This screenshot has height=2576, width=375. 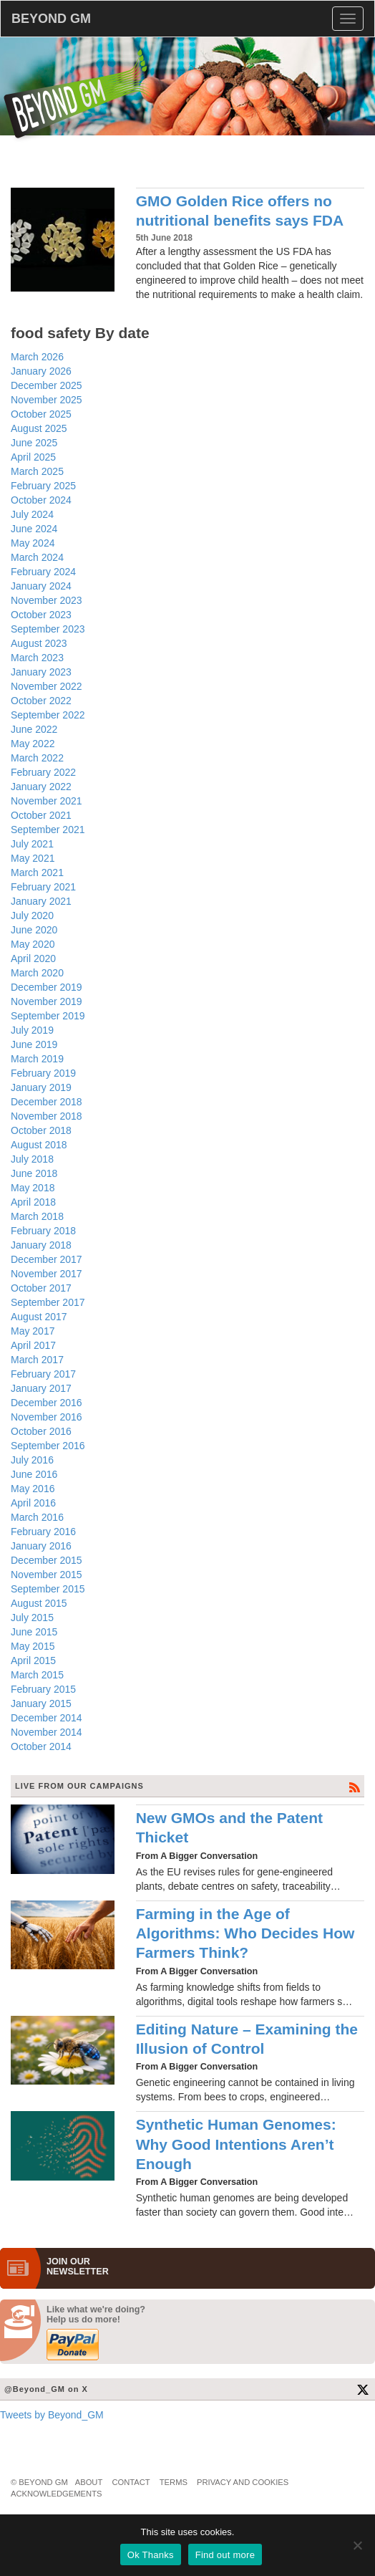 I want to click on October 2018, so click(x=41, y=1130).